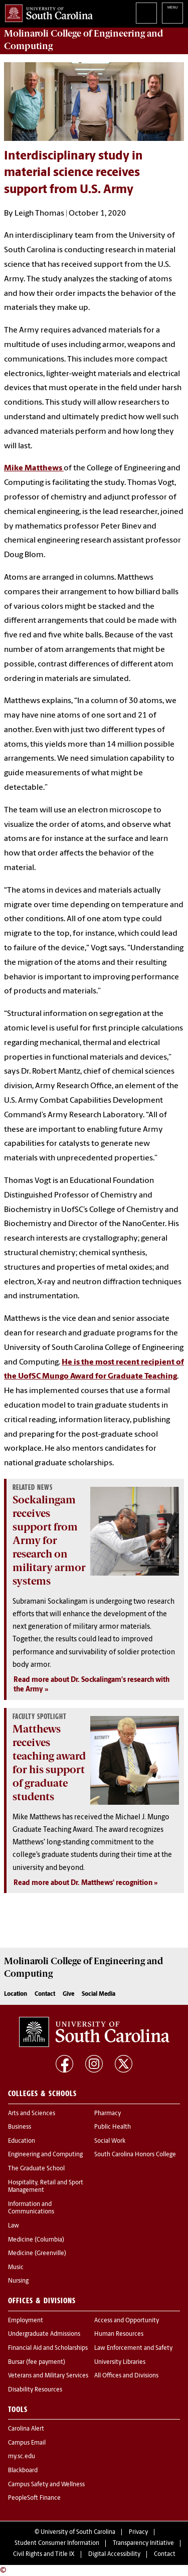 This screenshot has height=2576, width=188. Describe the element at coordinates (68, 1994) in the screenshot. I see `Give` at that location.